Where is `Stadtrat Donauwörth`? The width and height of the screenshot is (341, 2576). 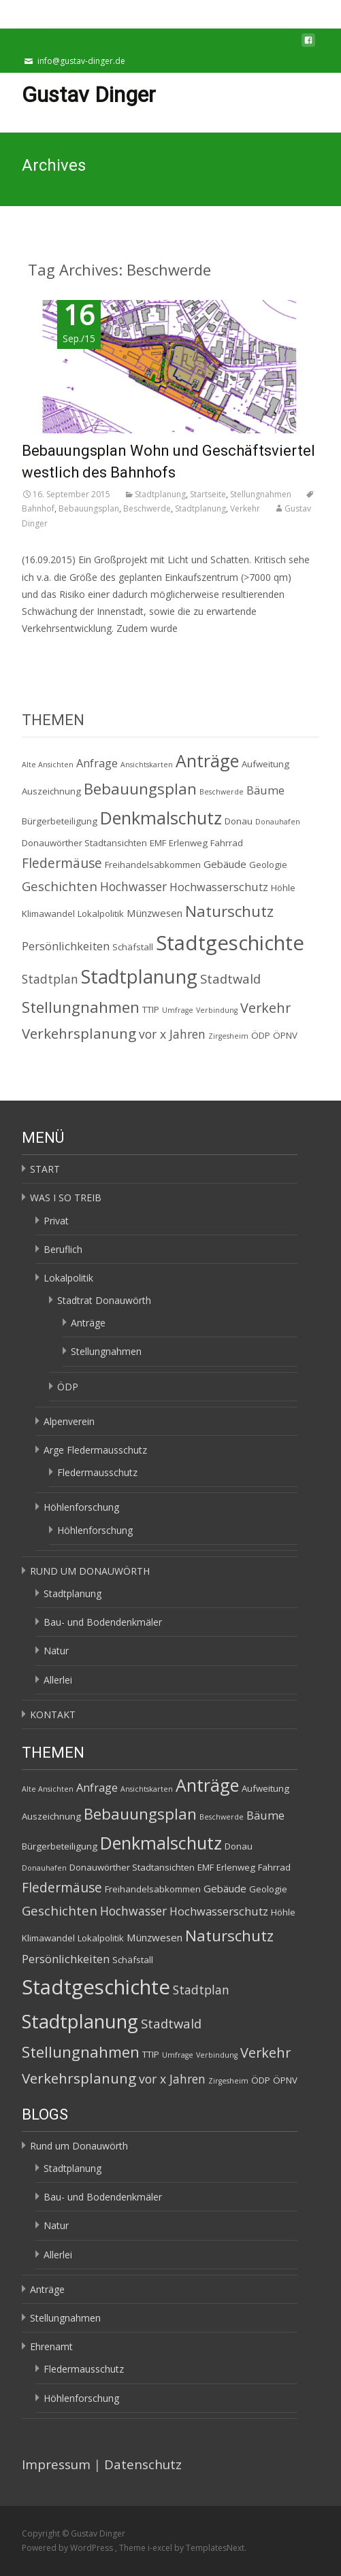 Stadtrat Donauwörth is located at coordinates (104, 1300).